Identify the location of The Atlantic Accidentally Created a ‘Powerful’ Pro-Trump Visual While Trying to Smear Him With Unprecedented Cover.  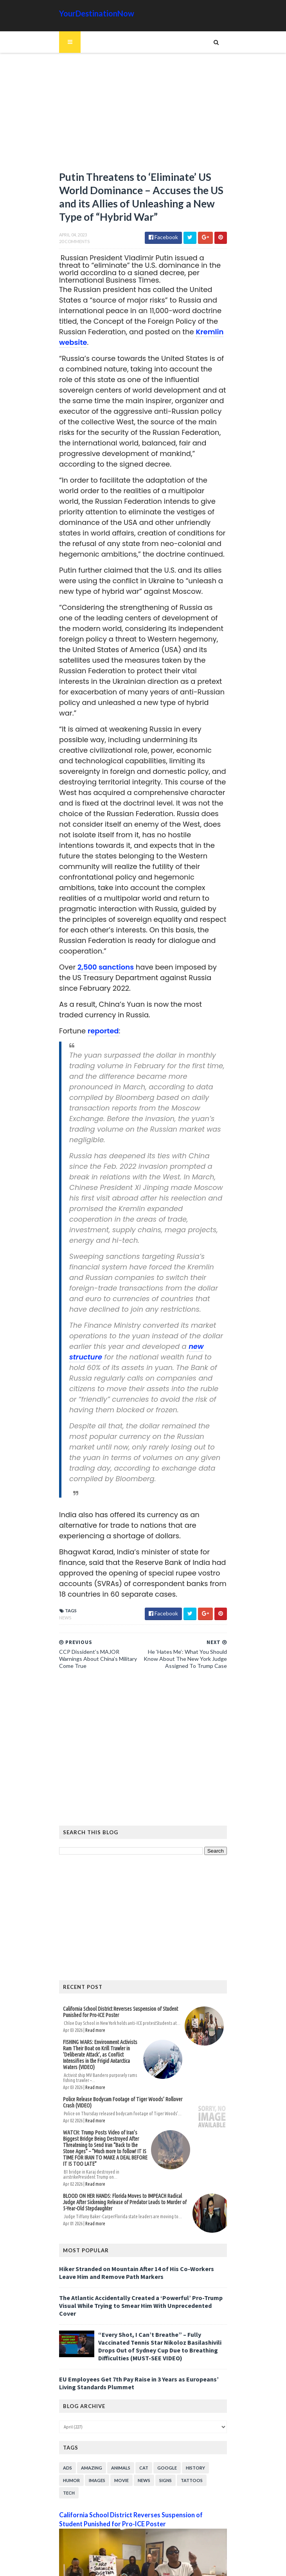
(140, 2238).